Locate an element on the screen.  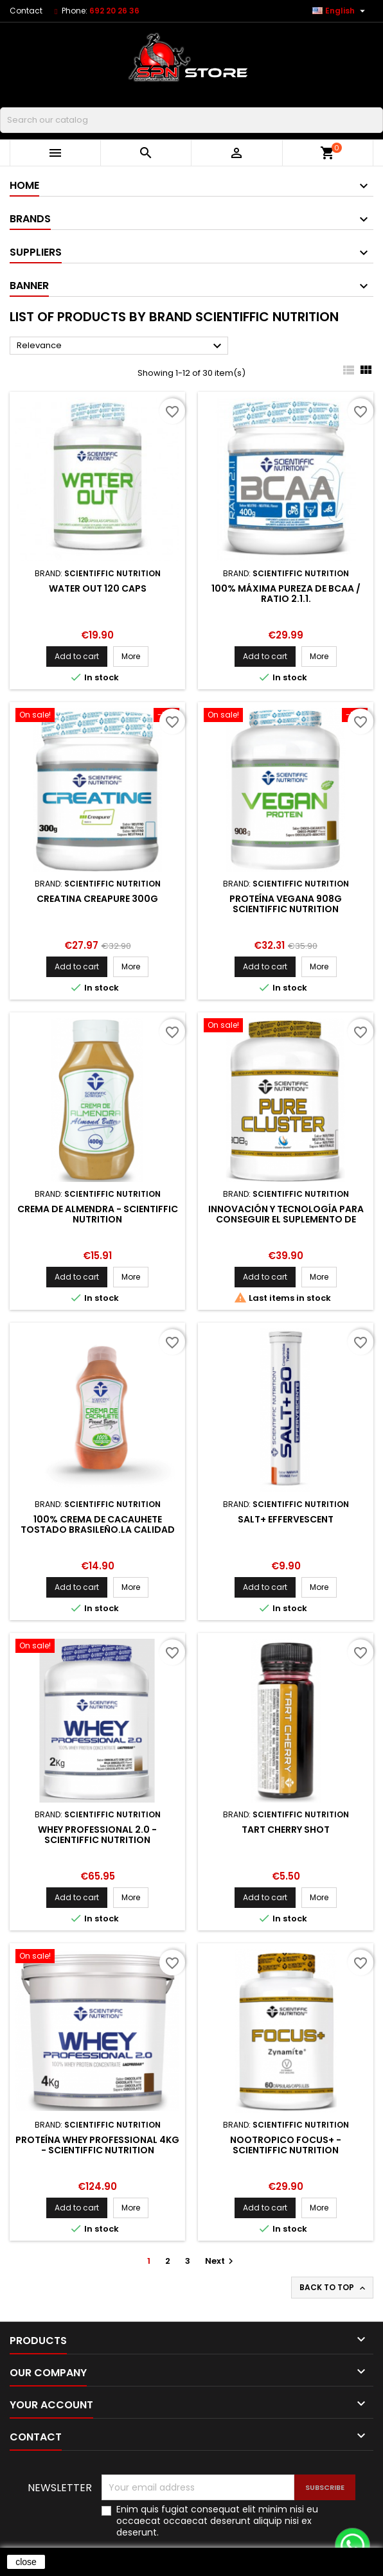
Crema de Almendra - Scientiffic Nutrition is located at coordinates (97, 1214).